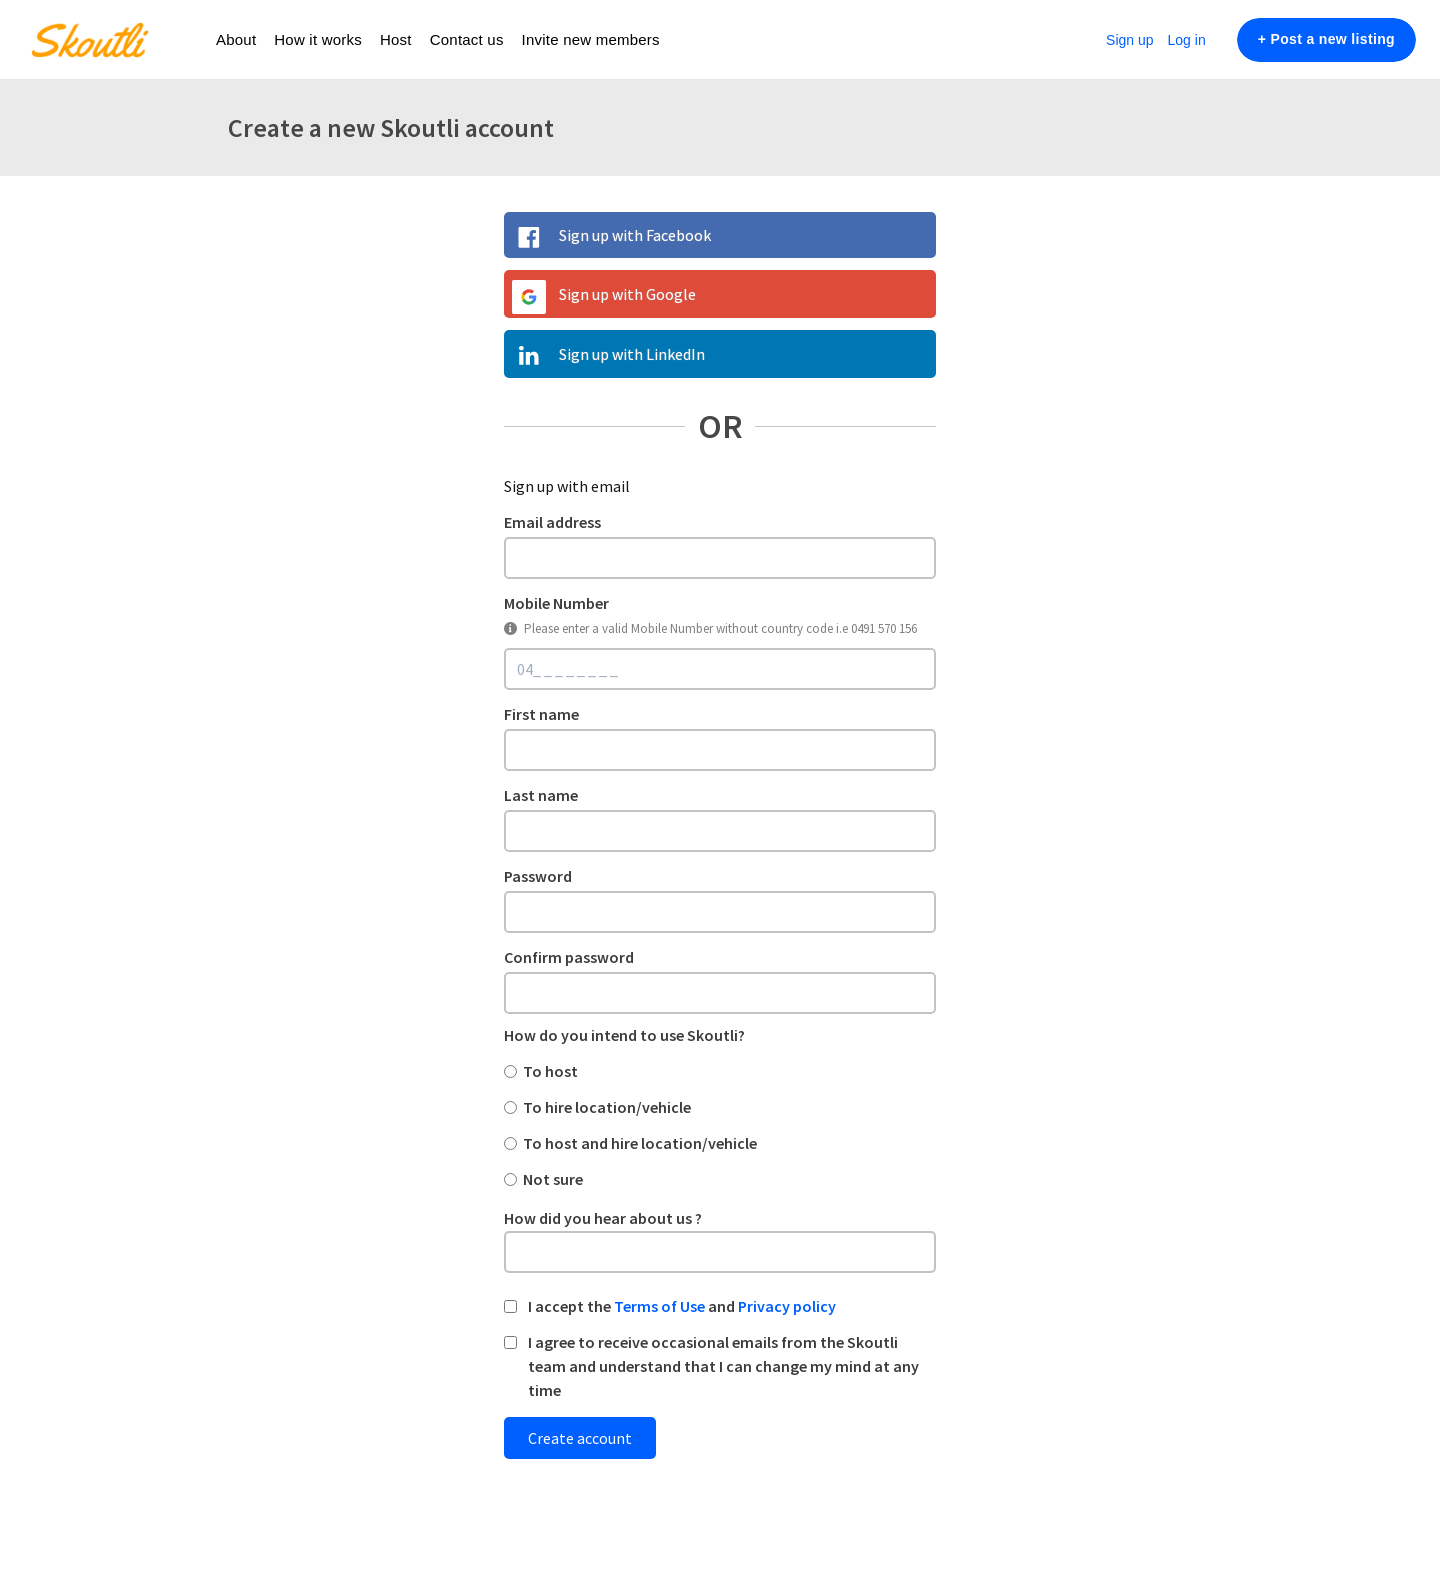 The height and width of the screenshot is (1591, 1440). What do you see at coordinates (1187, 40) in the screenshot?
I see `Log in` at bounding box center [1187, 40].